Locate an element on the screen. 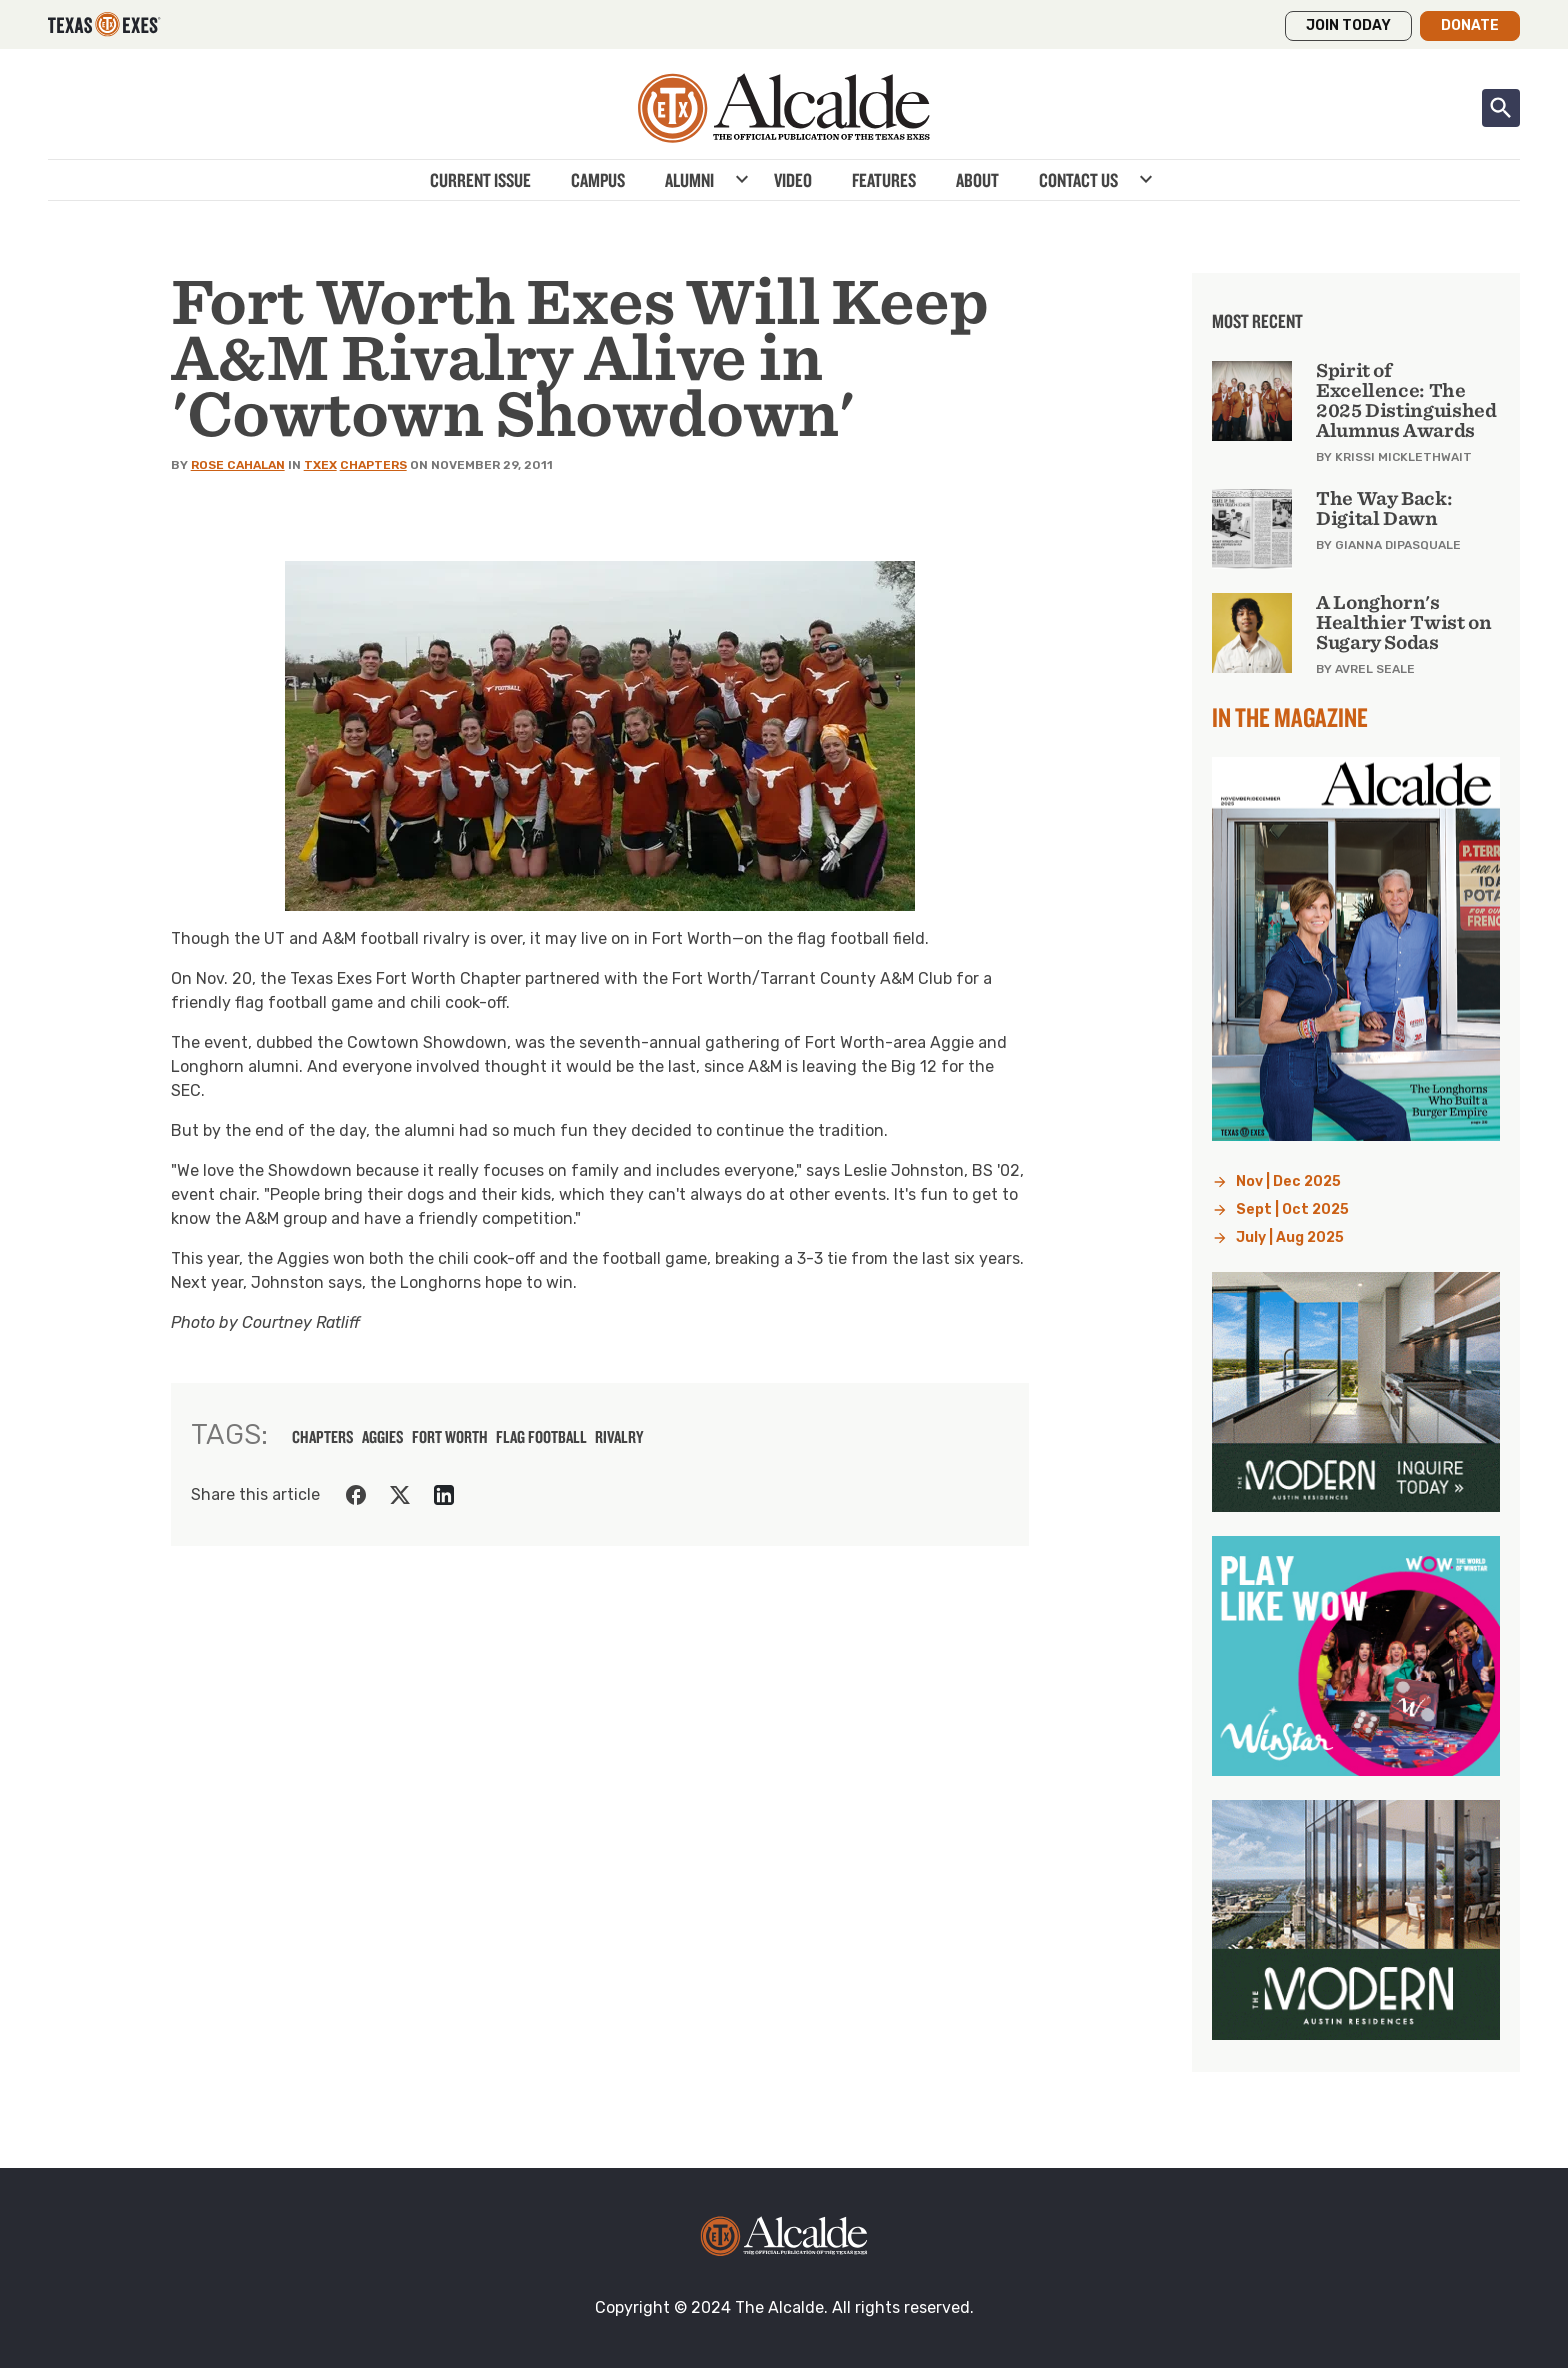  Chapters is located at coordinates (373, 465).